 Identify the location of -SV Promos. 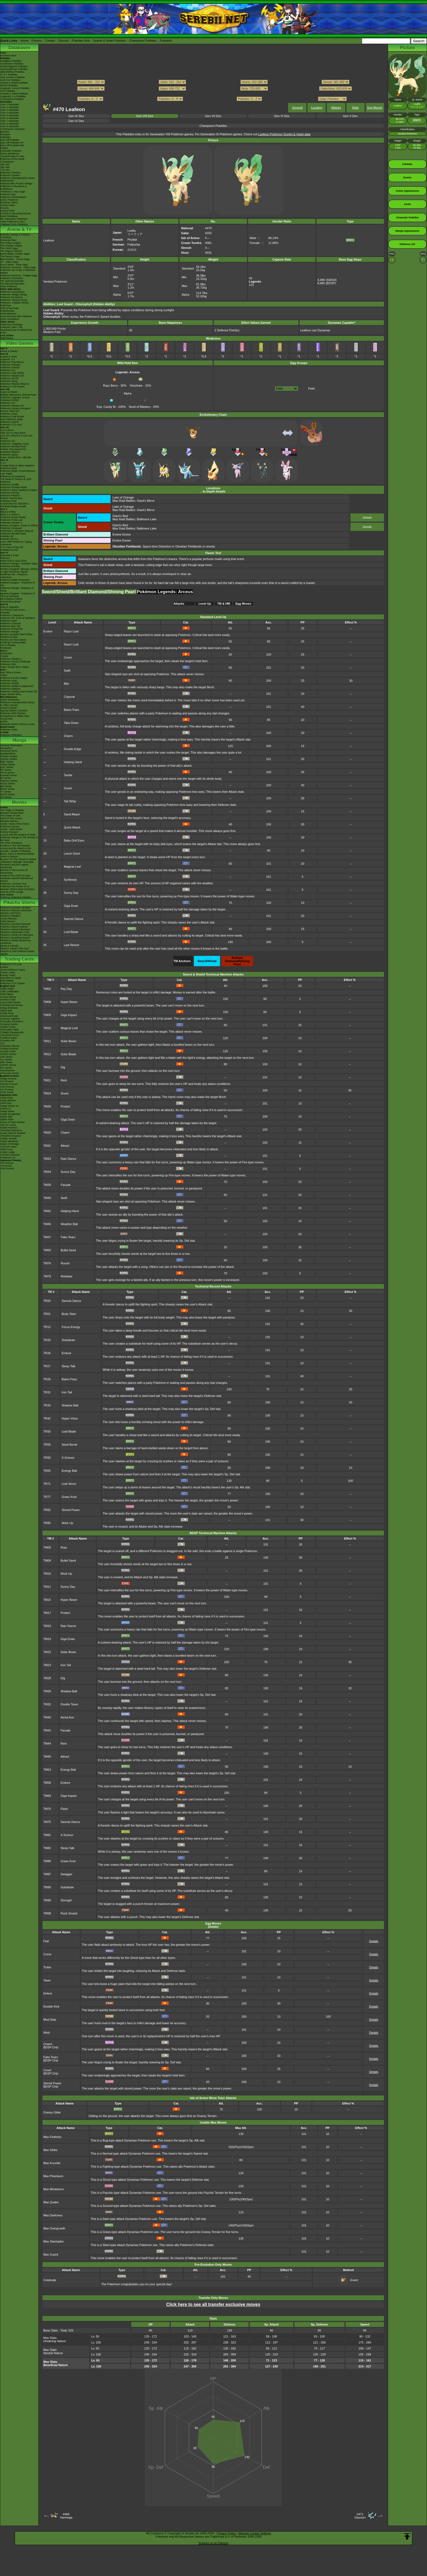
(7, 1081).